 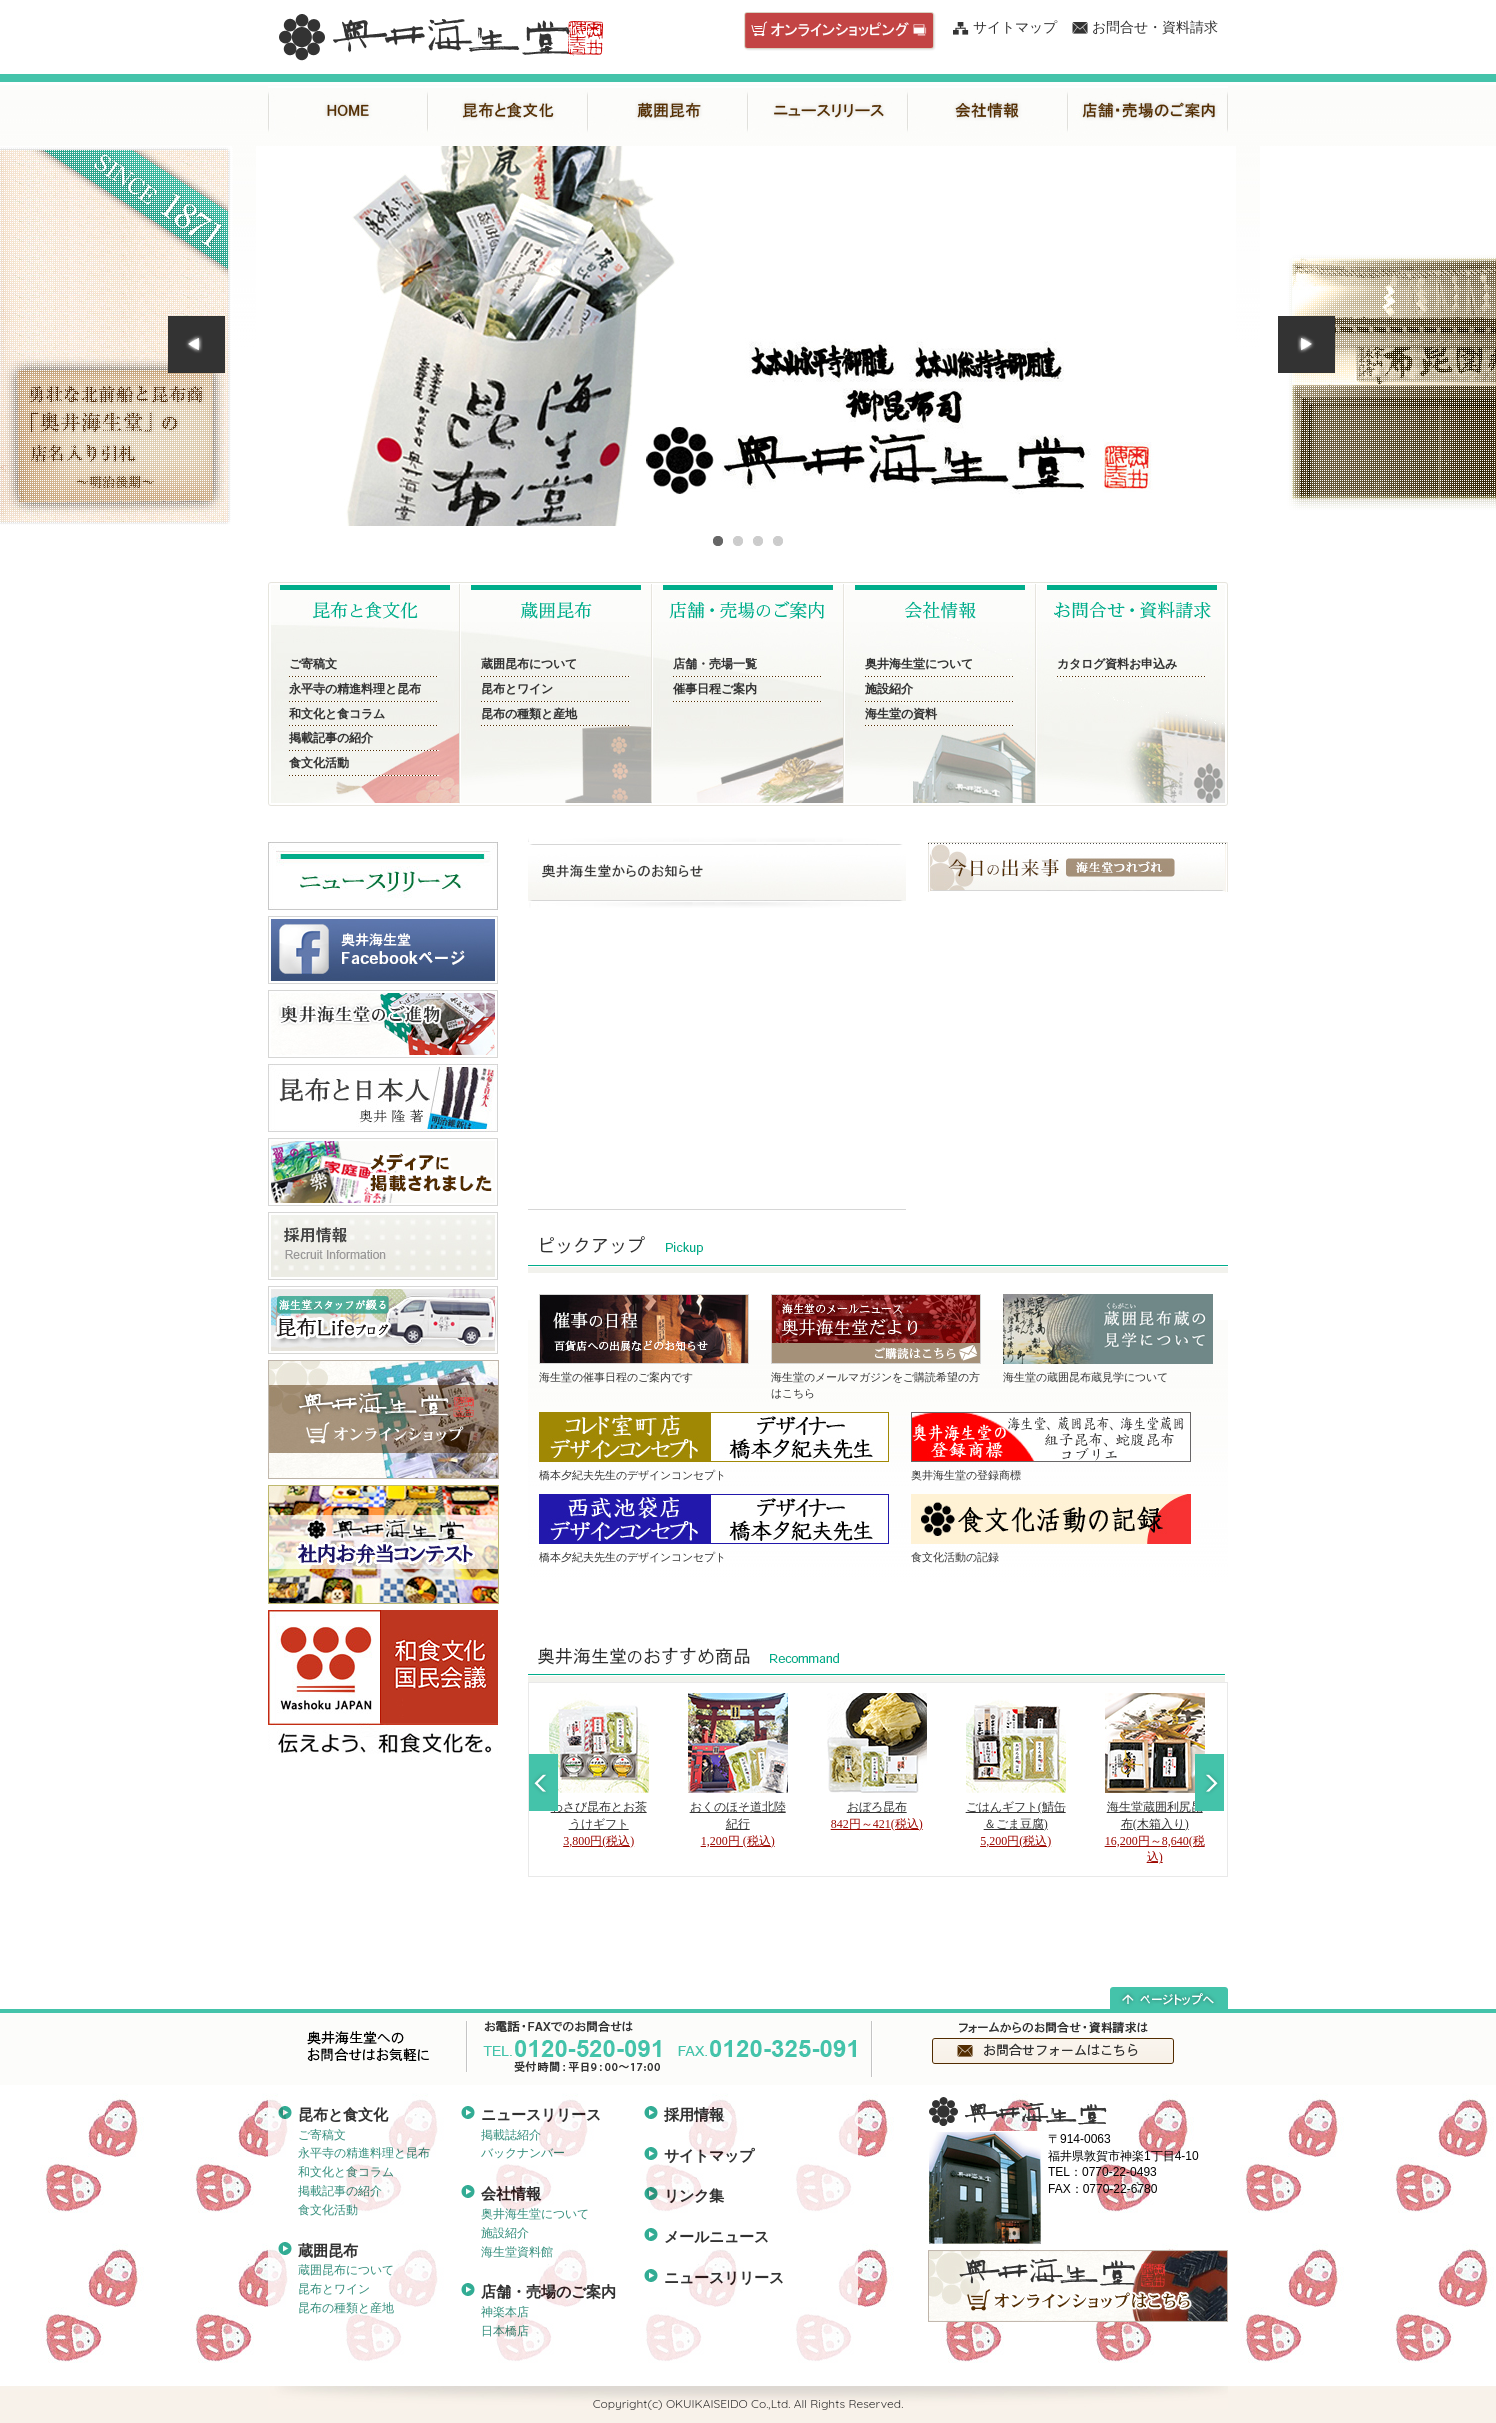 What do you see at coordinates (331, 738) in the screenshot?
I see `掲載記事の紹介` at bounding box center [331, 738].